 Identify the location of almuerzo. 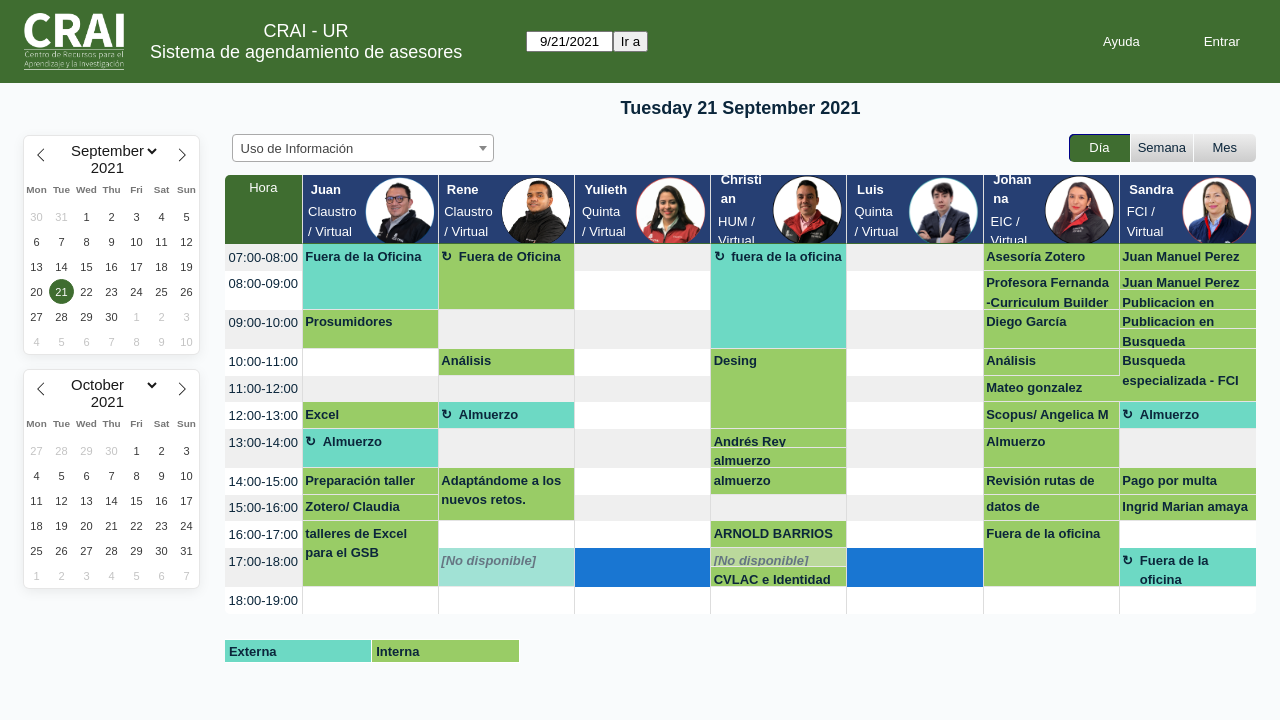
(742, 460).